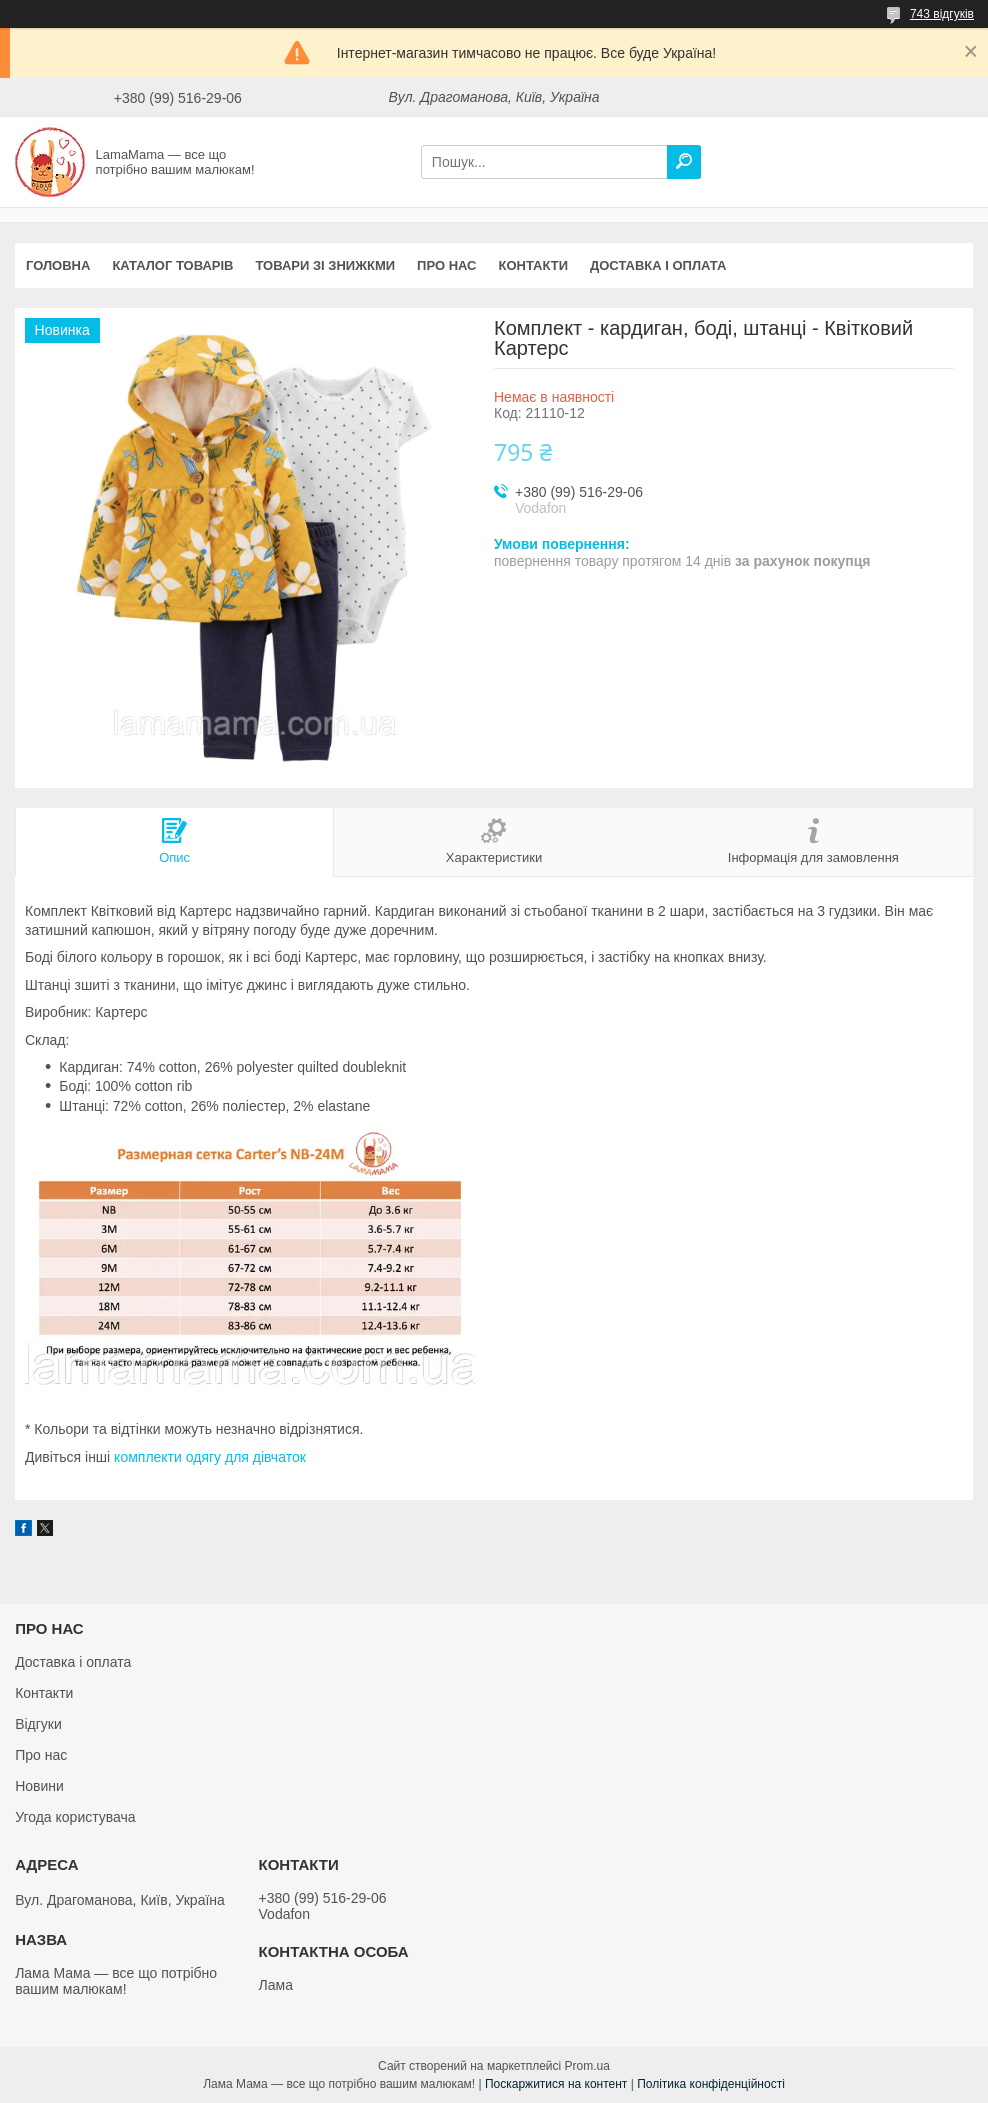 This screenshot has height=2103, width=988. What do you see at coordinates (711, 2084) in the screenshot?
I see `Політика конфіденційності` at bounding box center [711, 2084].